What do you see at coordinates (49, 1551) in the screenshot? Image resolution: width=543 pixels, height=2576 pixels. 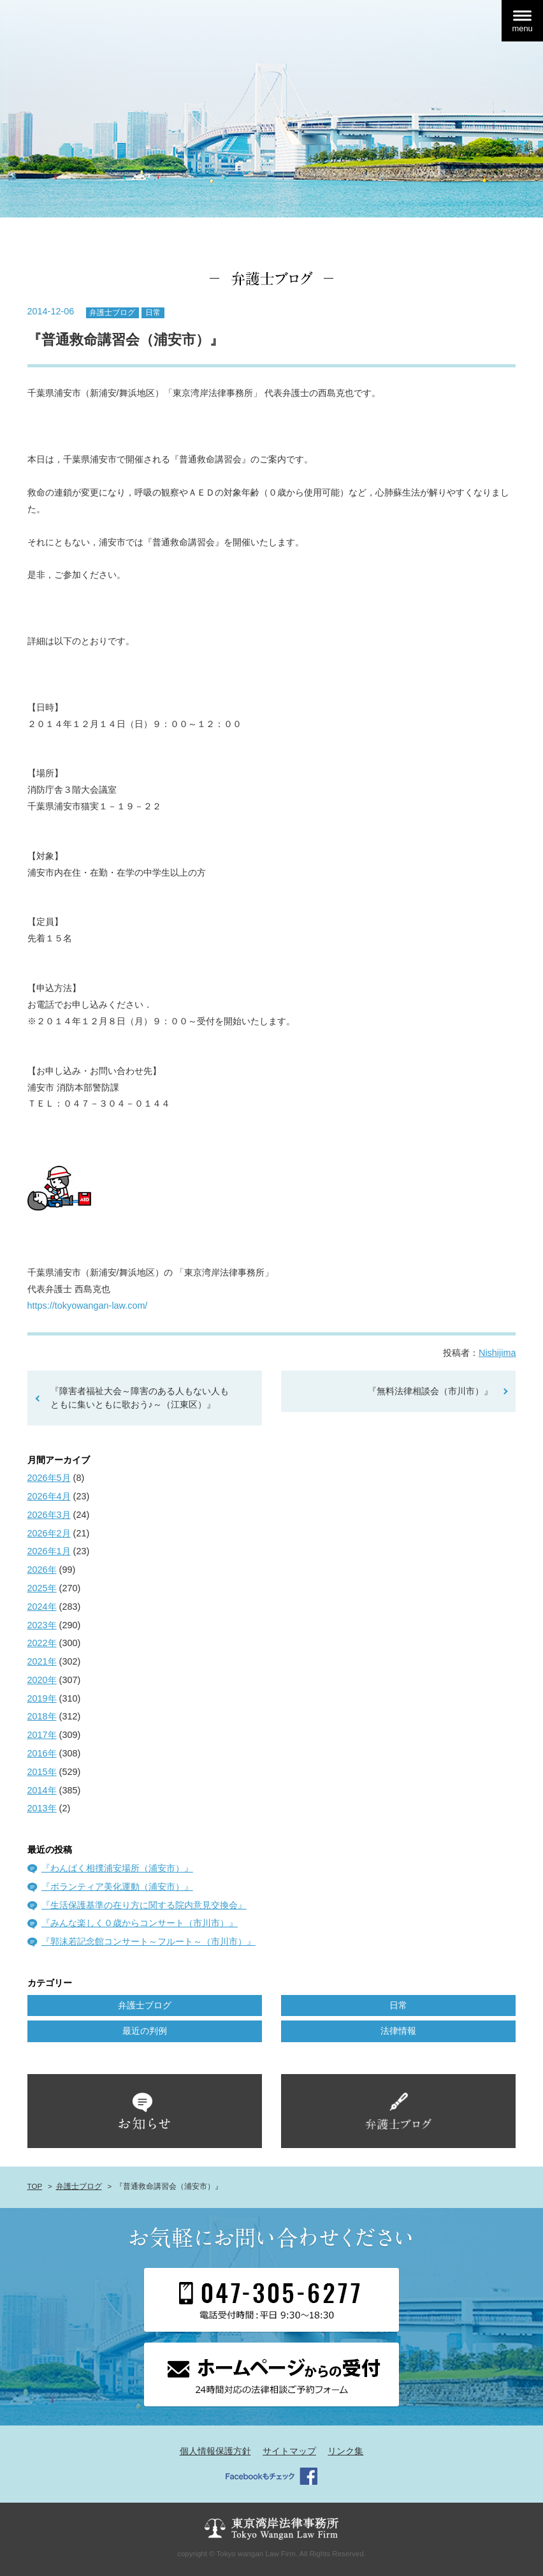 I see `2026年1月` at bounding box center [49, 1551].